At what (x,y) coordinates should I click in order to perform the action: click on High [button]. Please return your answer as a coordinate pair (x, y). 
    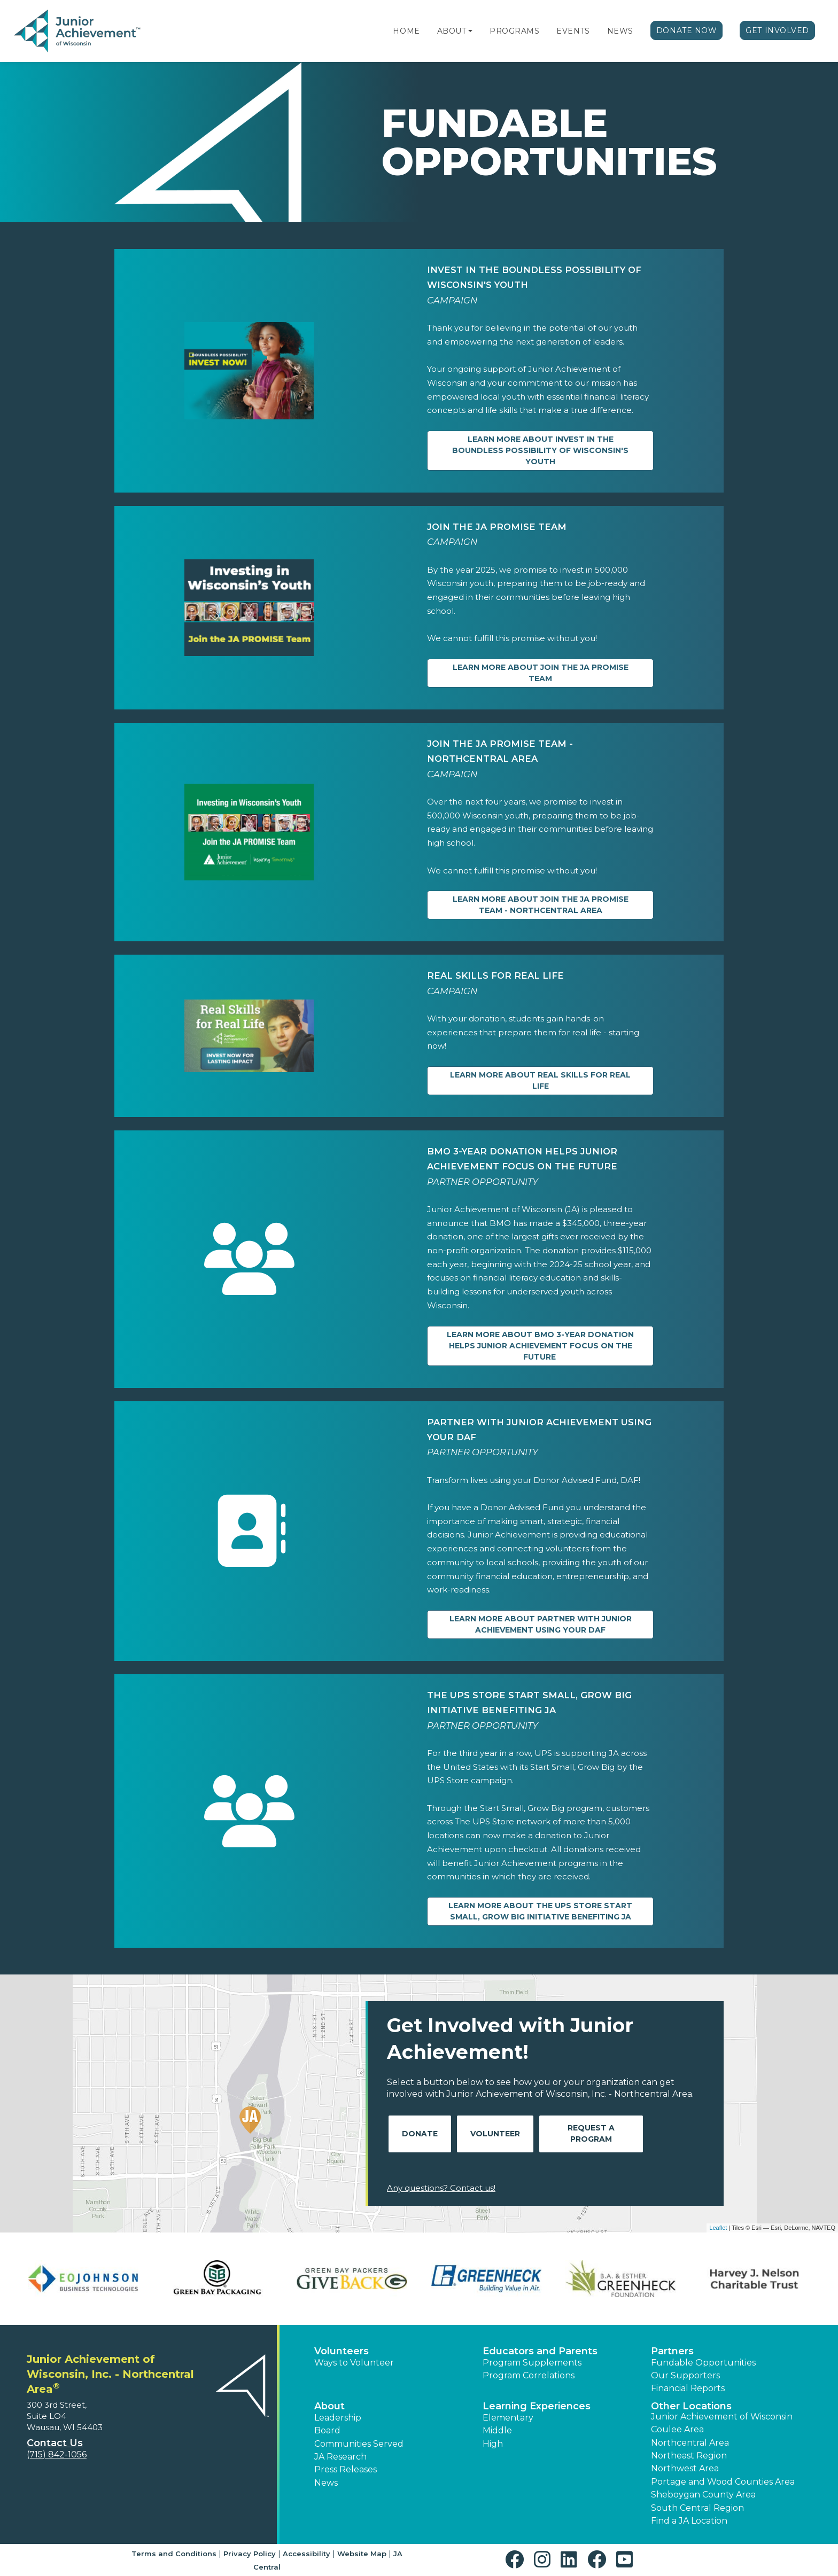
    Looking at the image, I should click on (493, 2444).